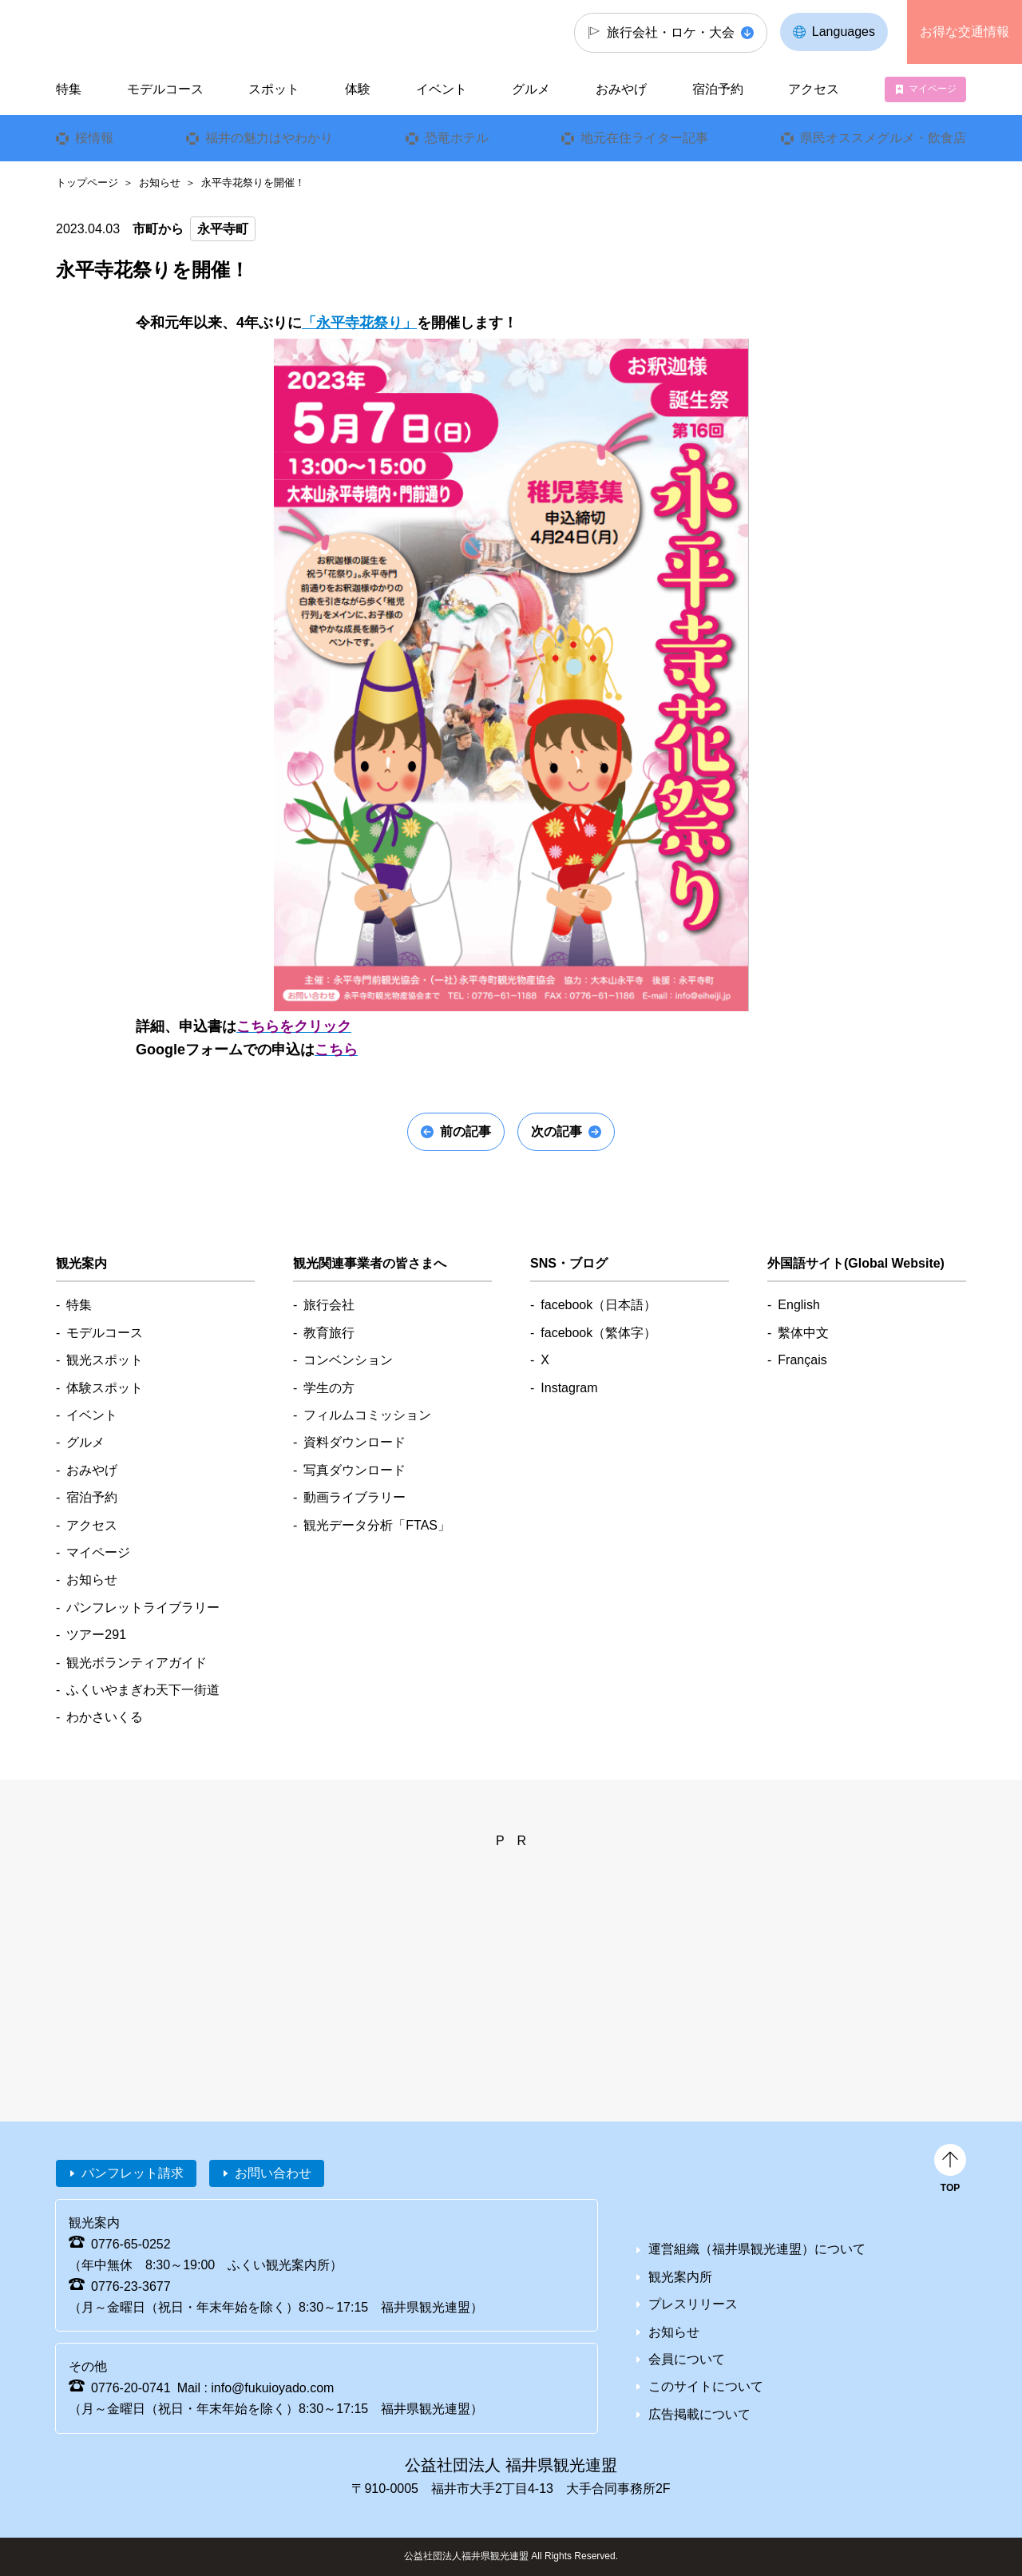  What do you see at coordinates (143, 1607) in the screenshot?
I see `パンフレットライブラリー` at bounding box center [143, 1607].